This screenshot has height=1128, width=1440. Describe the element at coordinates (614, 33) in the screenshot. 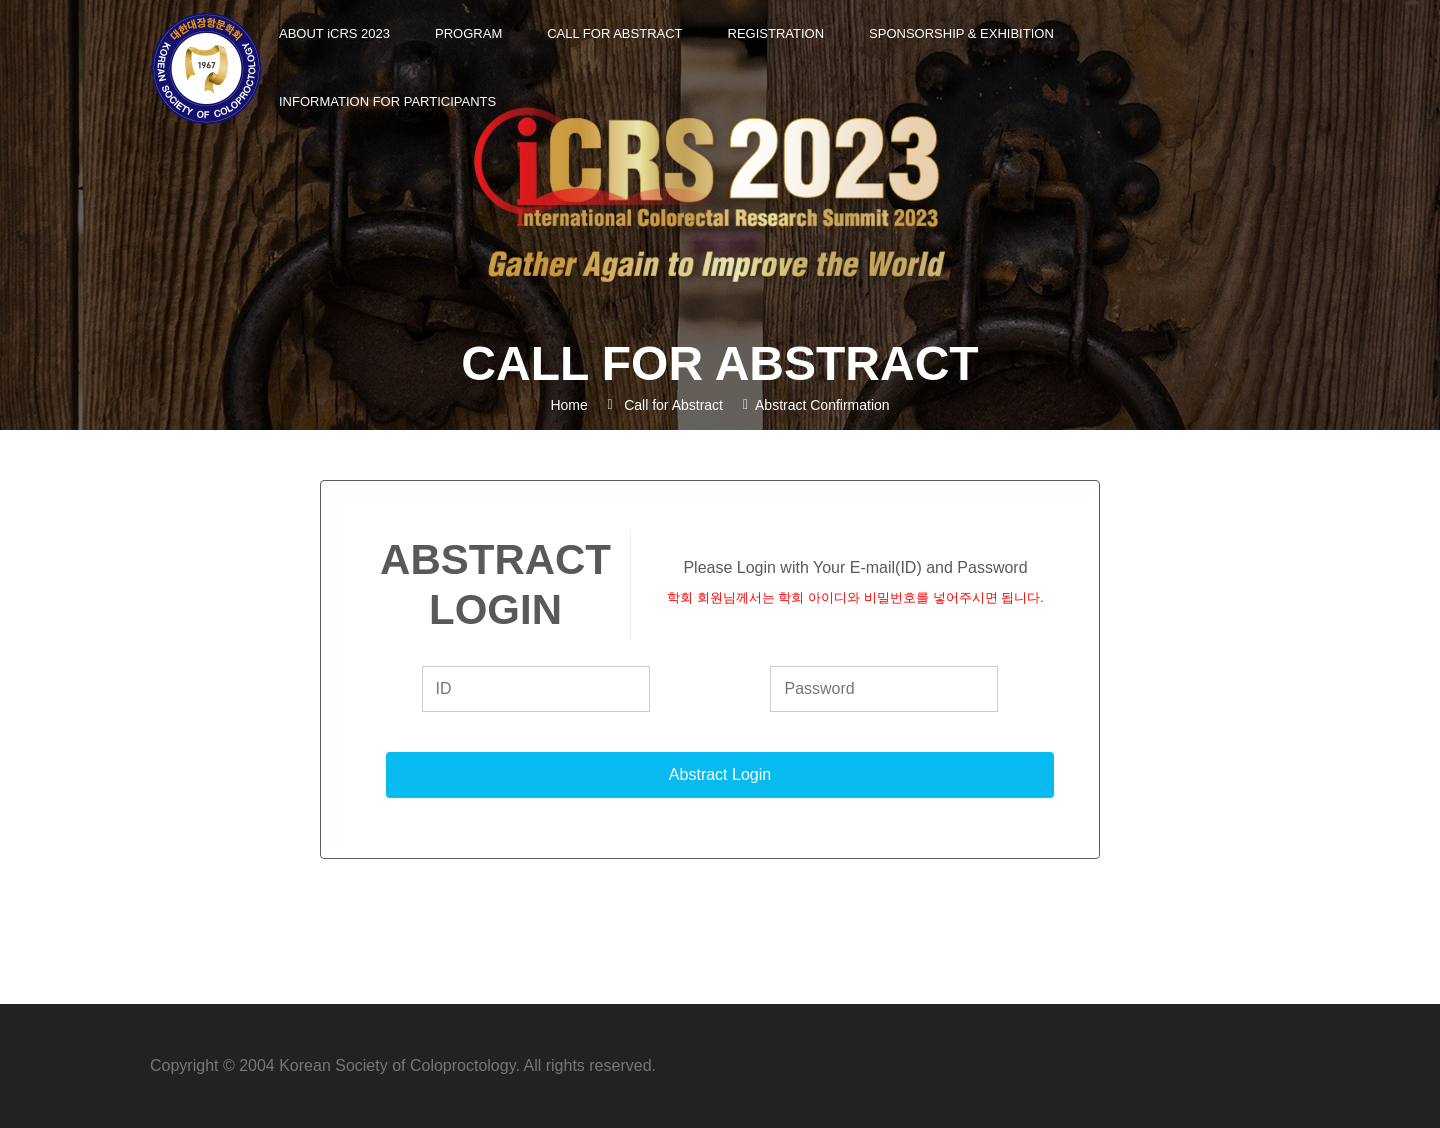

I see `Call for Abstract [button]` at that location.